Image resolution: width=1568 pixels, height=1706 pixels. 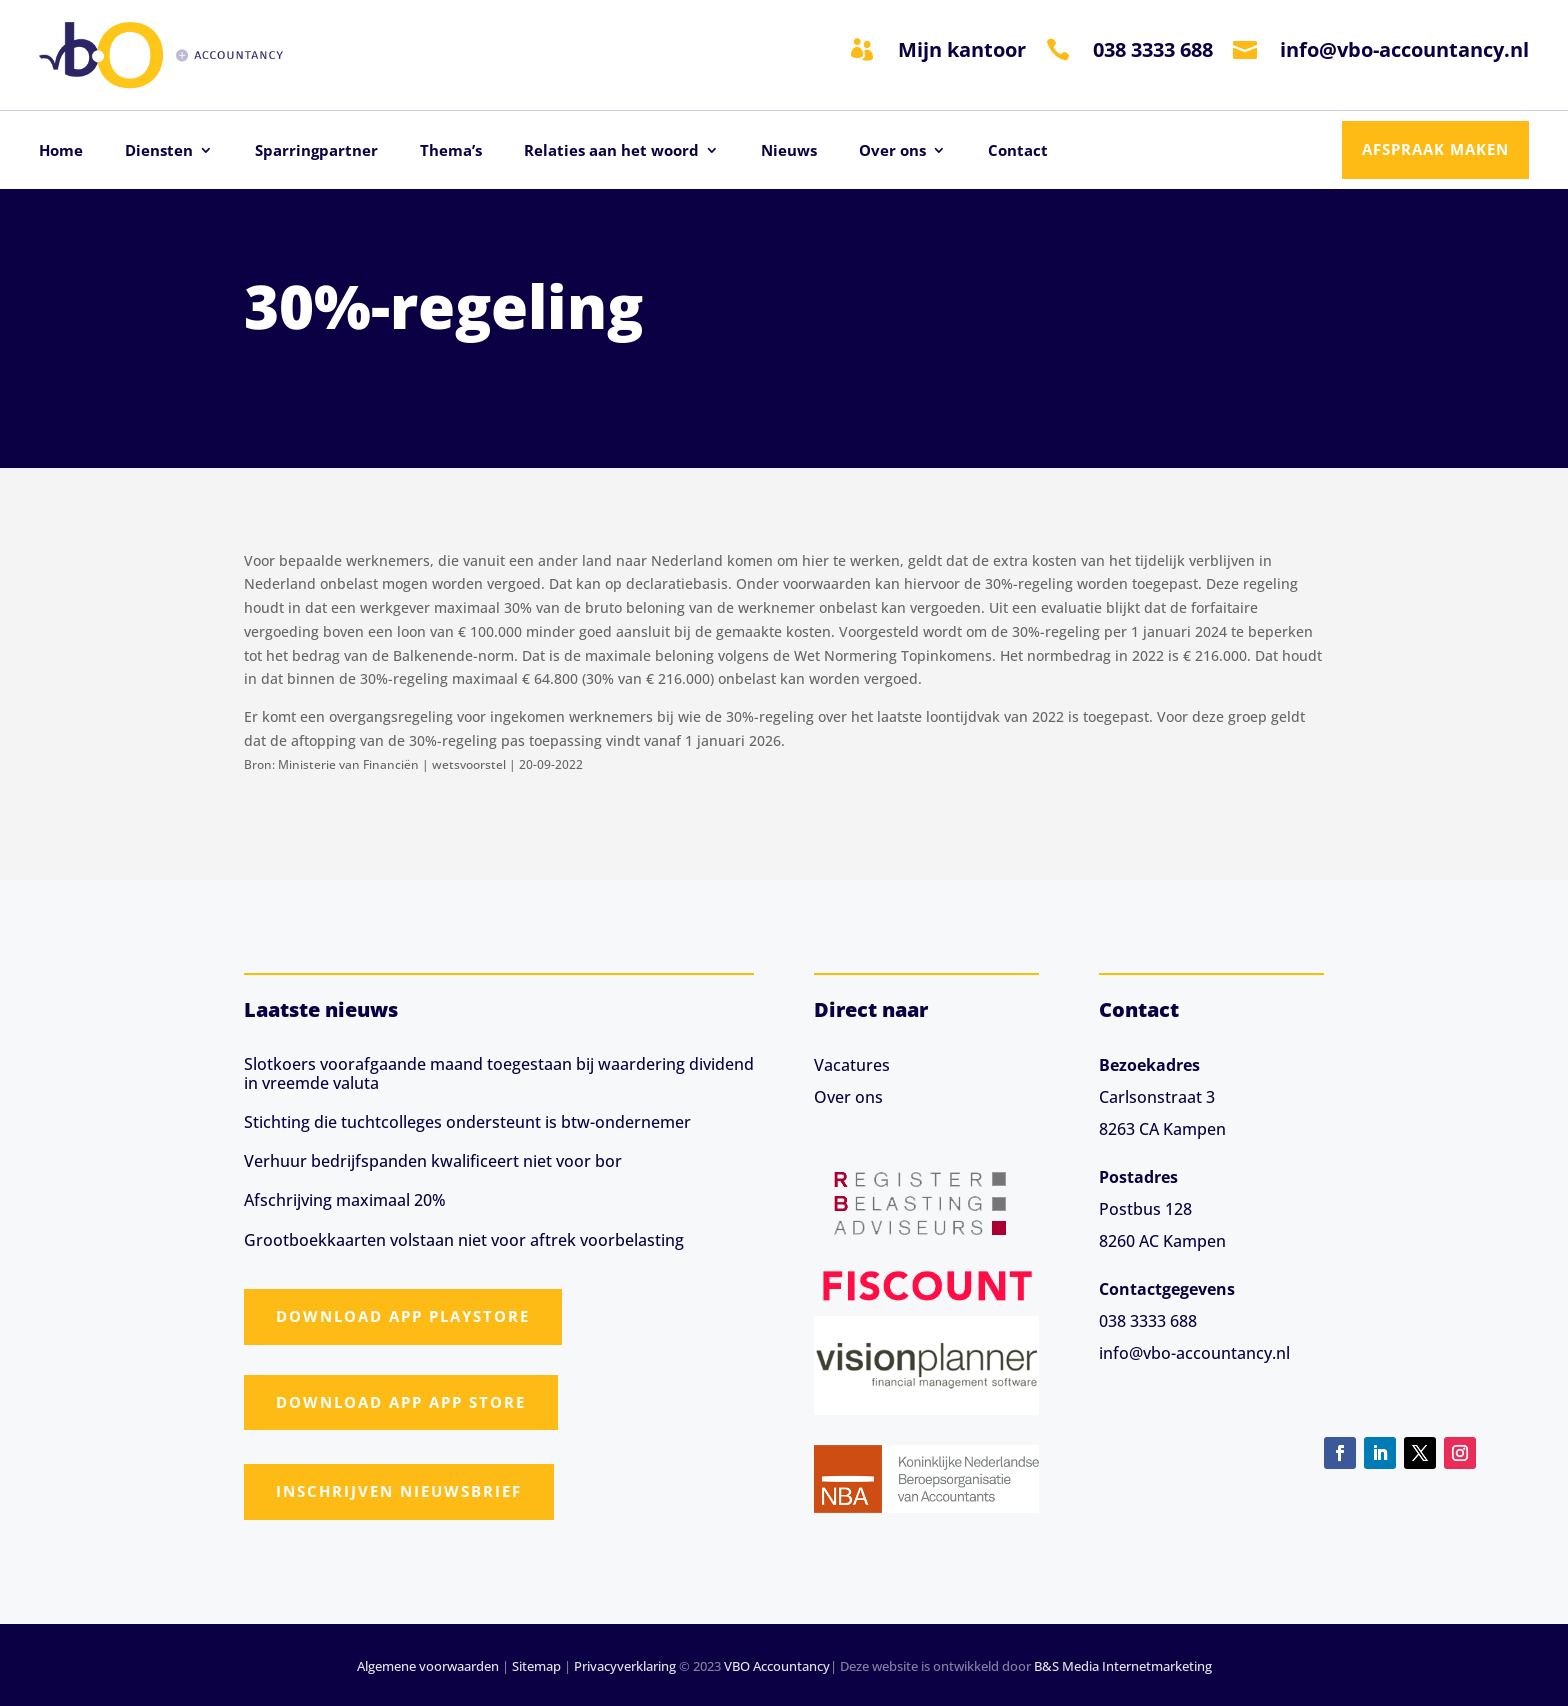 I want to click on Download app App Store, so click(x=401, y=1402).